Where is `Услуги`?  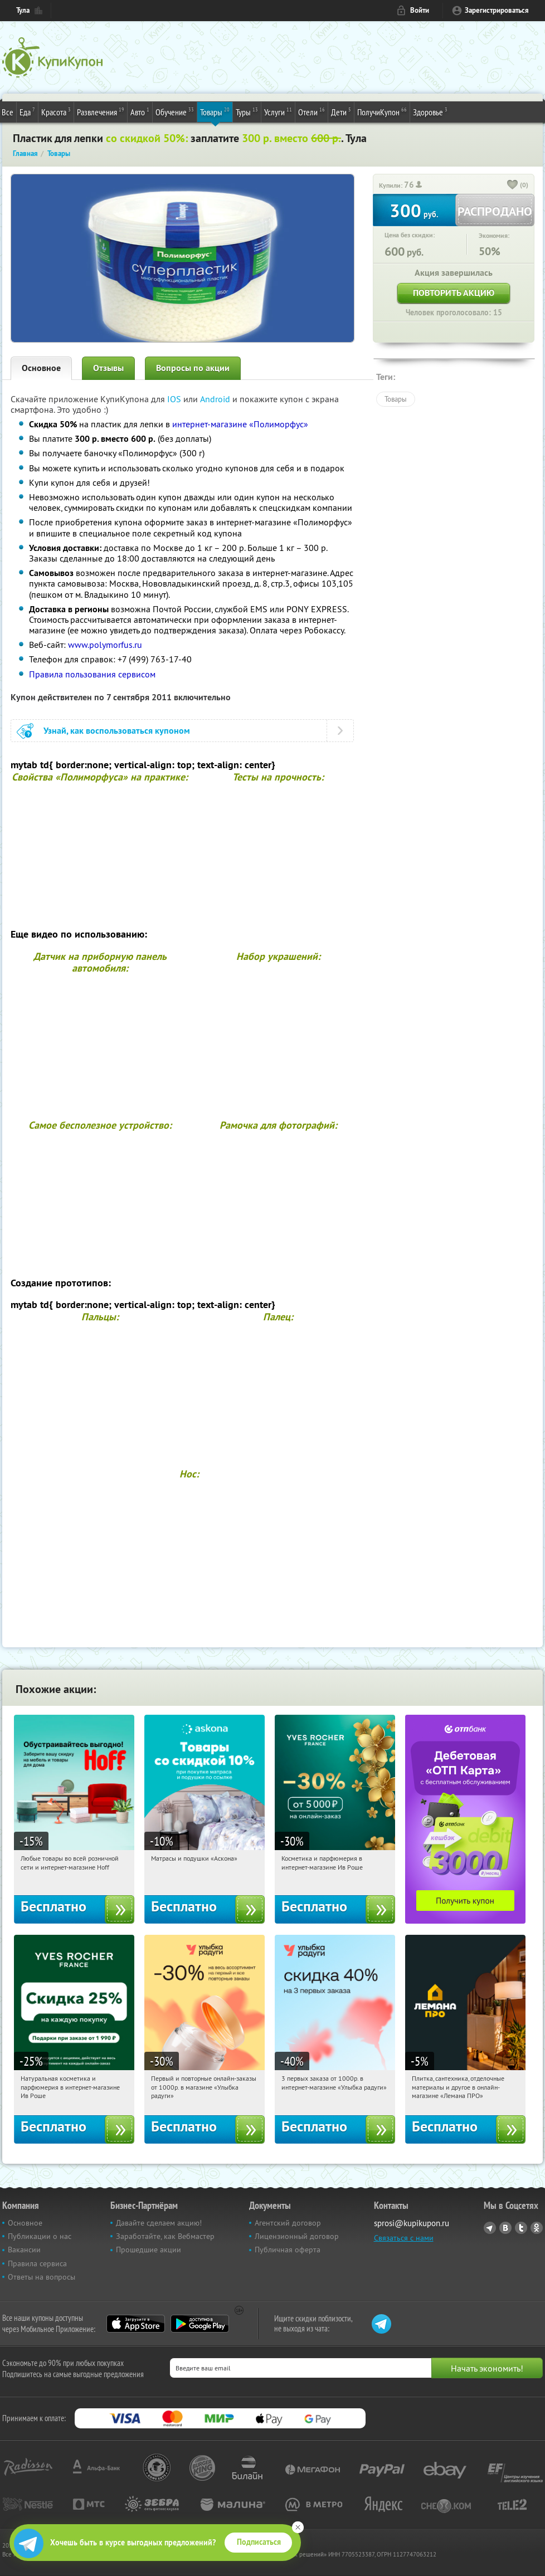 Услуги is located at coordinates (278, 111).